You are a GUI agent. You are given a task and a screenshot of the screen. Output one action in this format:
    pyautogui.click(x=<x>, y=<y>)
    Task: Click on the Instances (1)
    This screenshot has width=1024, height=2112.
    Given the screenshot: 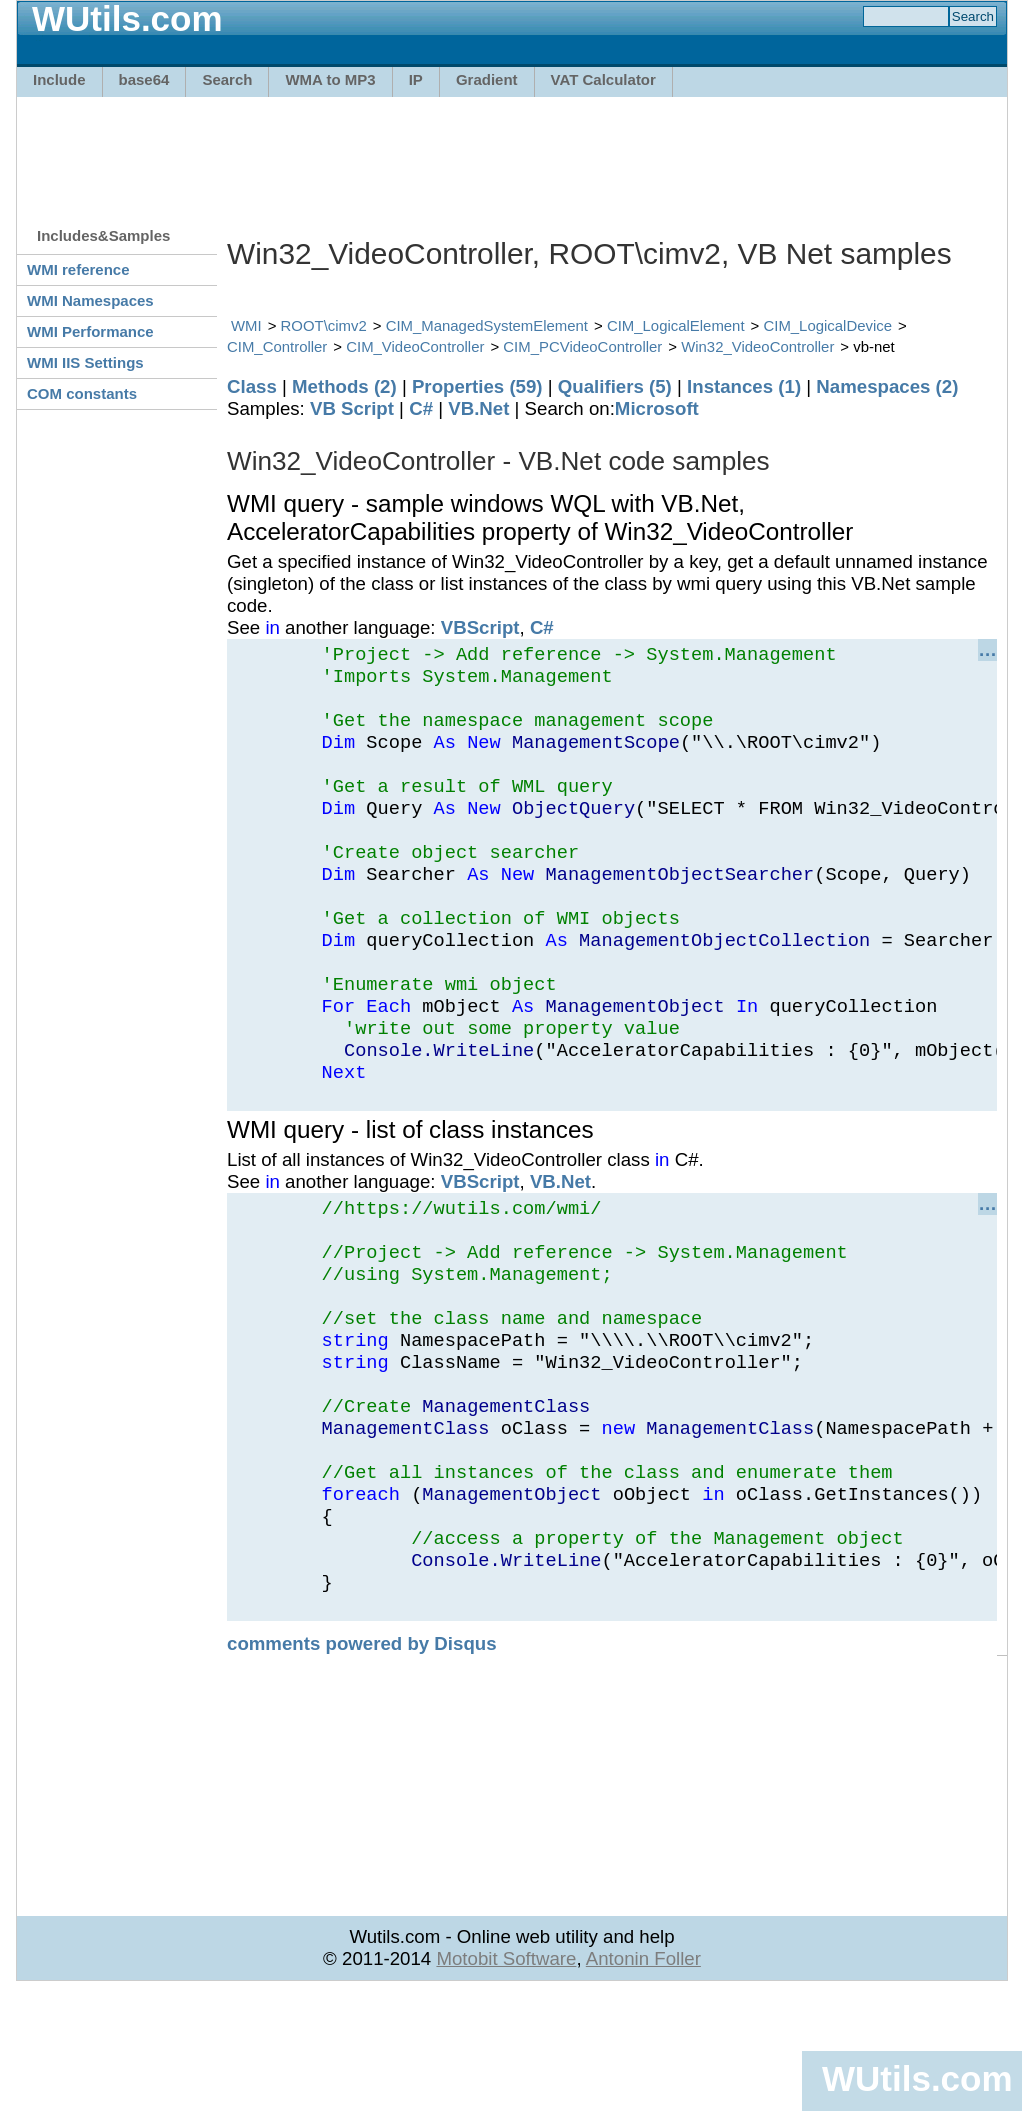 What is the action you would take?
    pyautogui.click(x=744, y=386)
    